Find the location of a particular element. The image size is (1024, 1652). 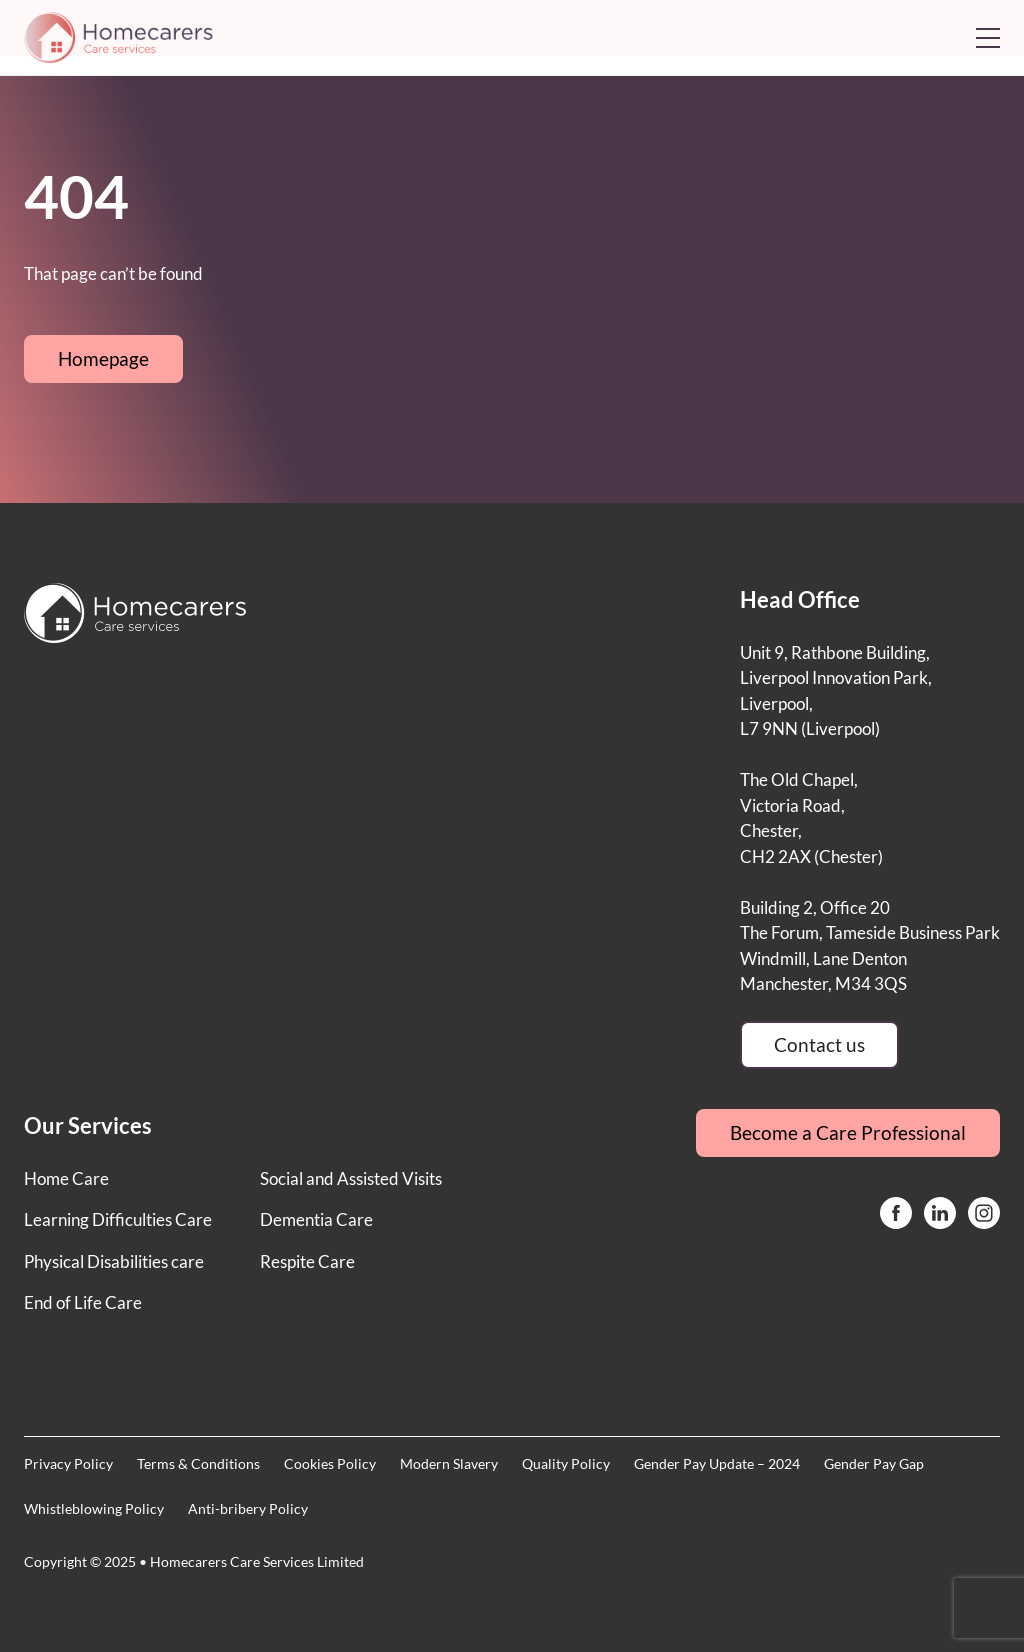

Whistleblowing Policy is located at coordinates (94, 1508).